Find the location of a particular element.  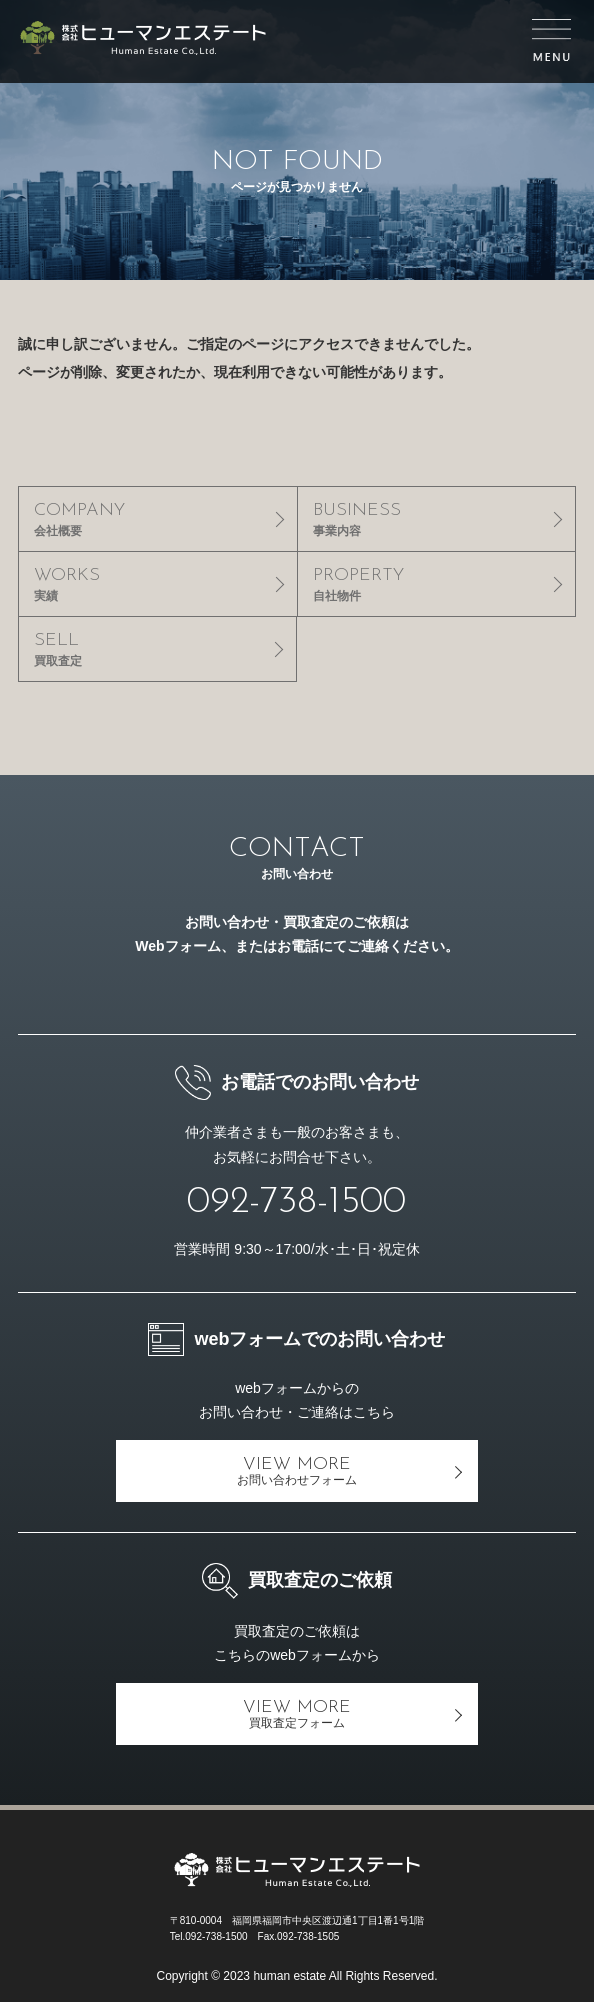

SELL is located at coordinates (157, 649).